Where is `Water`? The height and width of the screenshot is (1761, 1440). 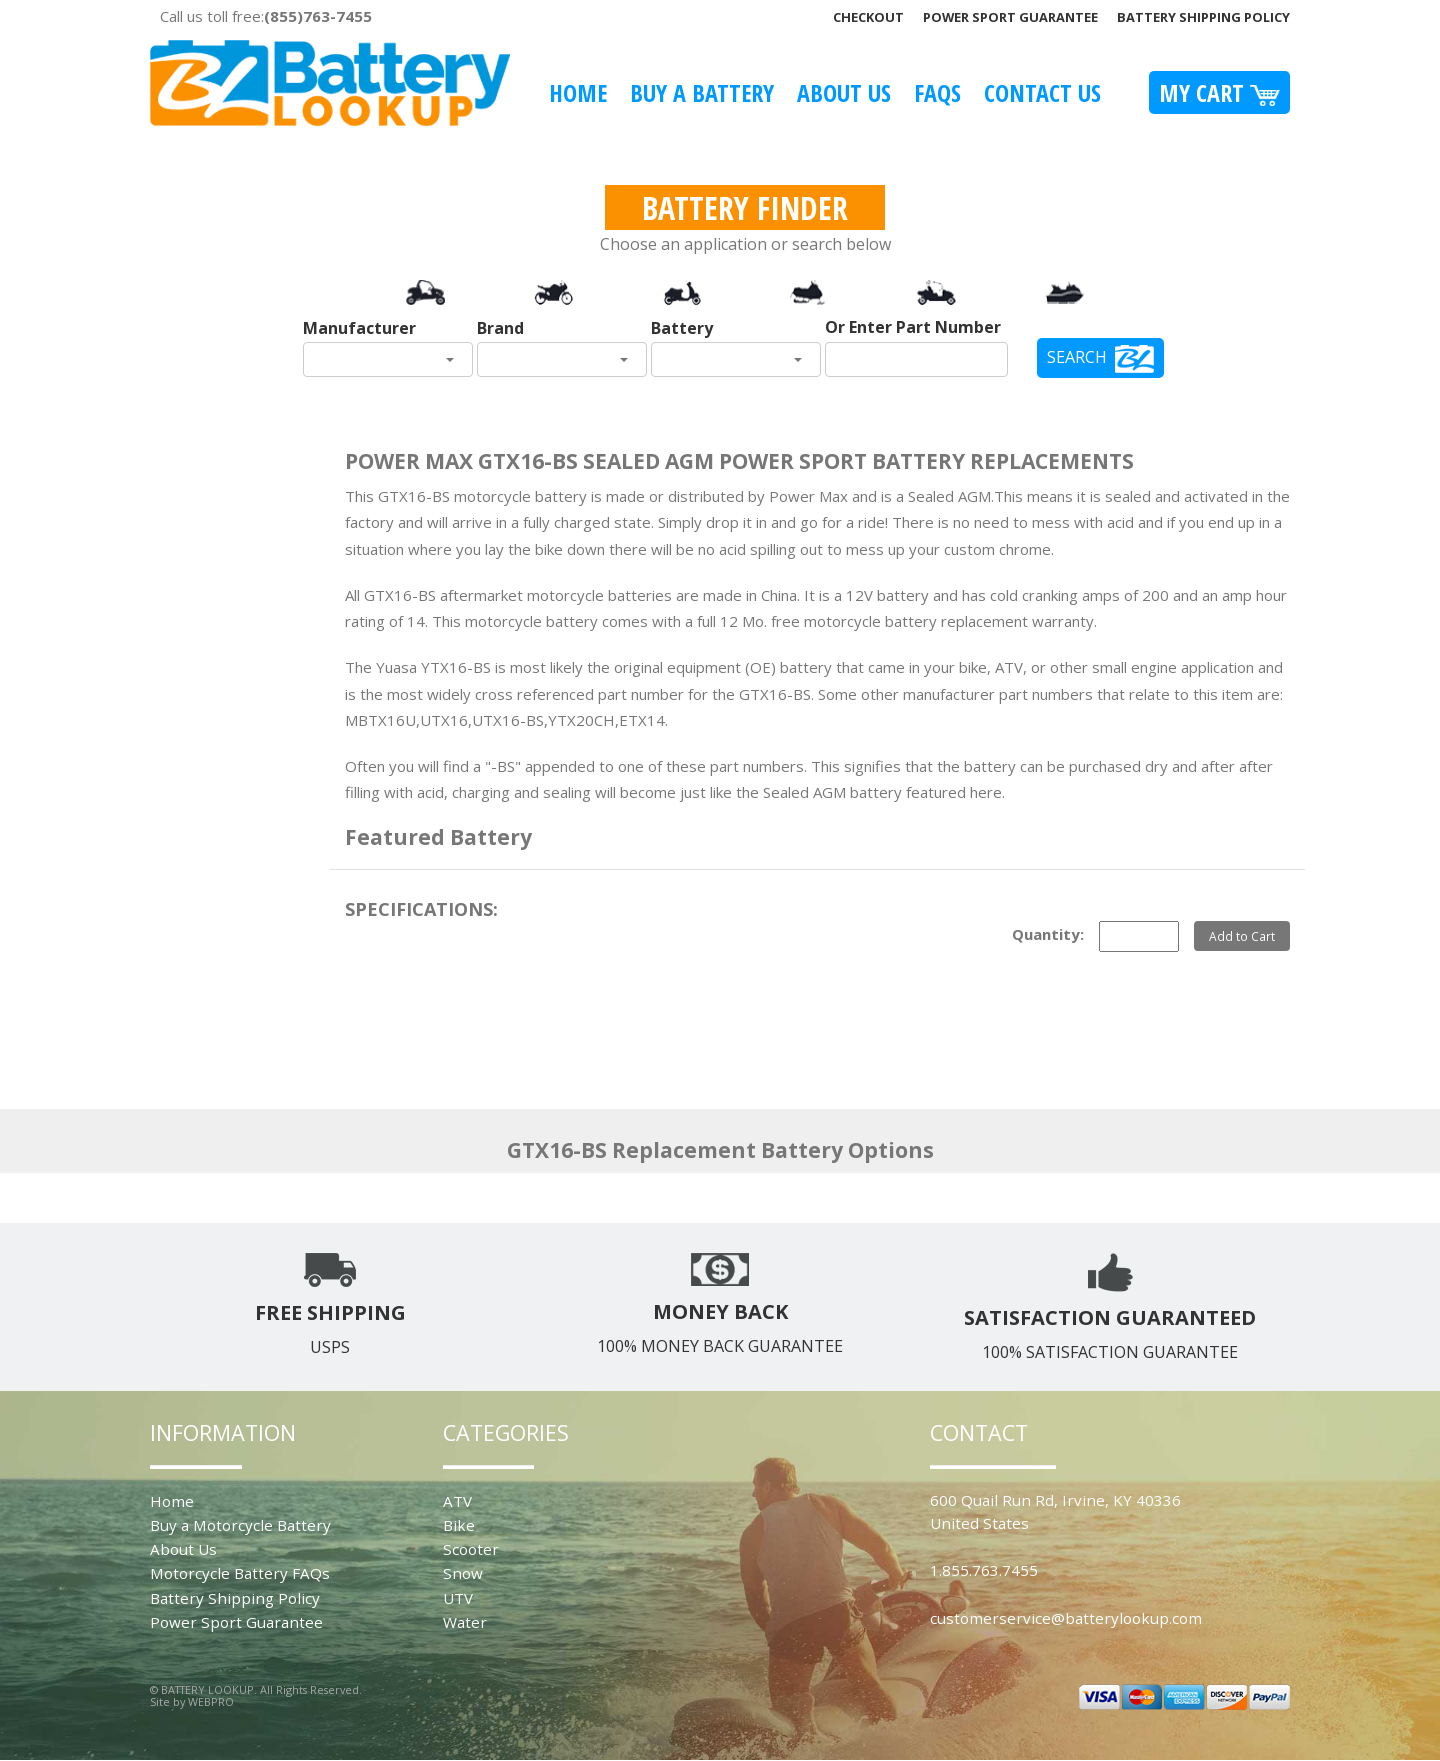 Water is located at coordinates (465, 1622).